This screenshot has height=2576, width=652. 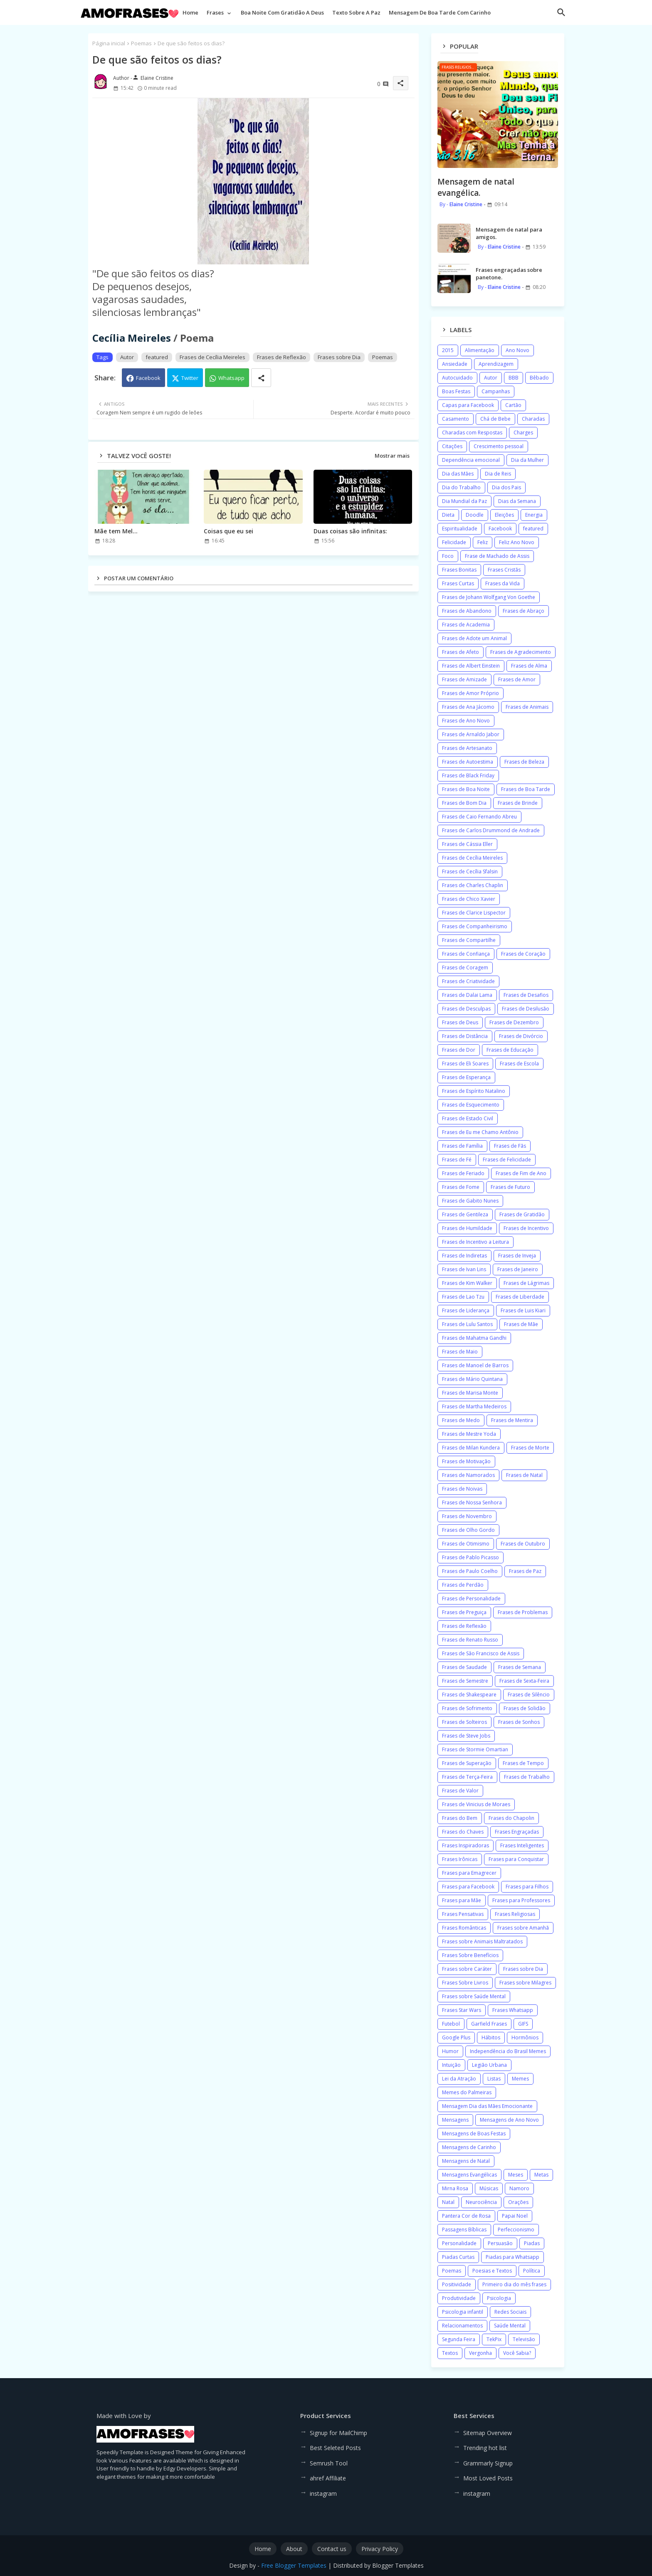 I want to click on Frases de Brinde, so click(x=518, y=802).